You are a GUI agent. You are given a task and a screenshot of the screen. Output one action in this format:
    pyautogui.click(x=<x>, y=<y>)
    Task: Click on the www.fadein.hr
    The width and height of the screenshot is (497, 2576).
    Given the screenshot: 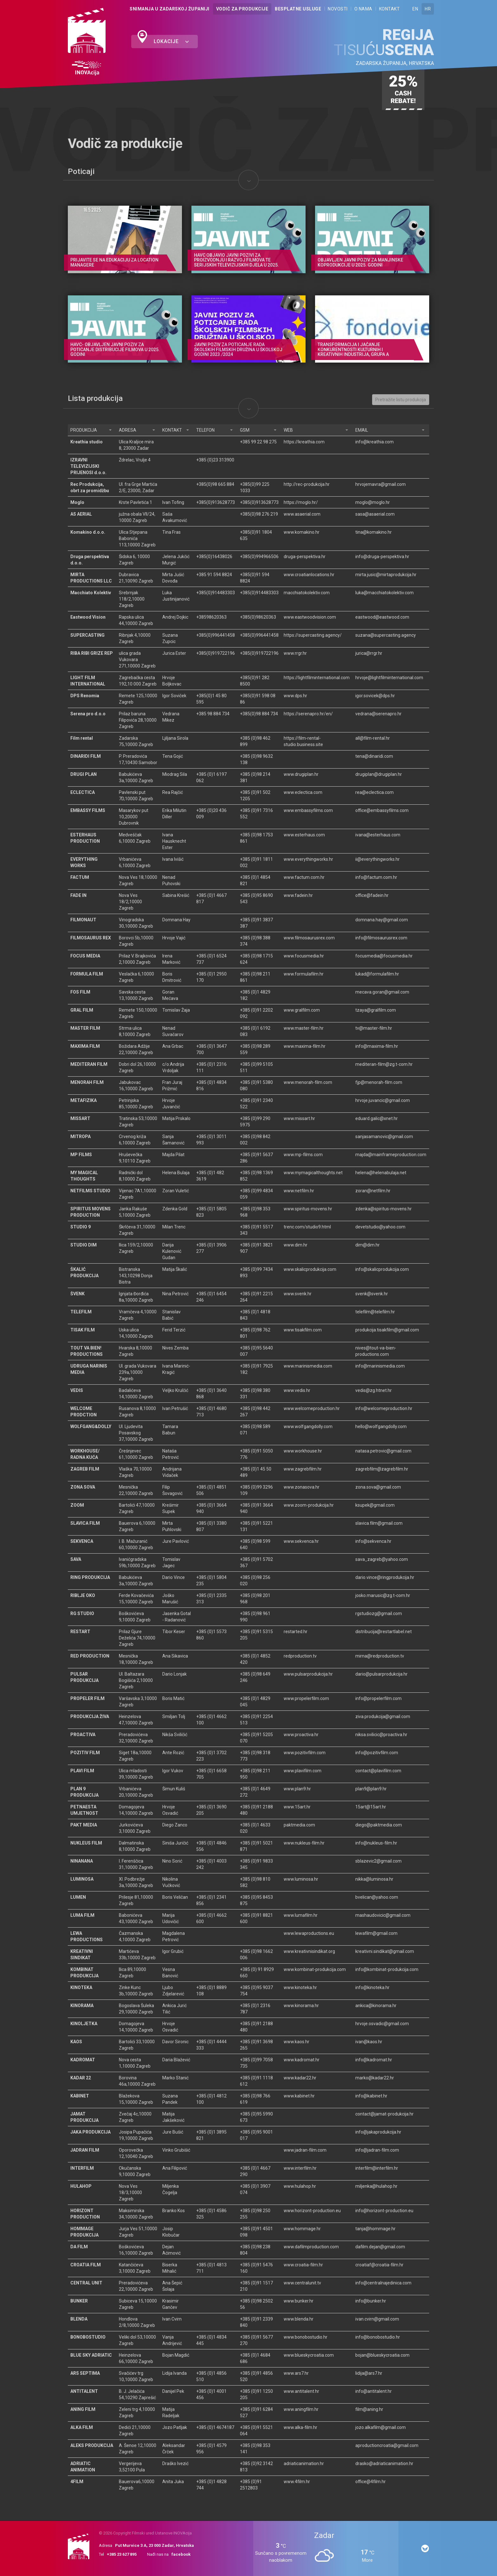 What is the action you would take?
    pyautogui.click(x=298, y=895)
    